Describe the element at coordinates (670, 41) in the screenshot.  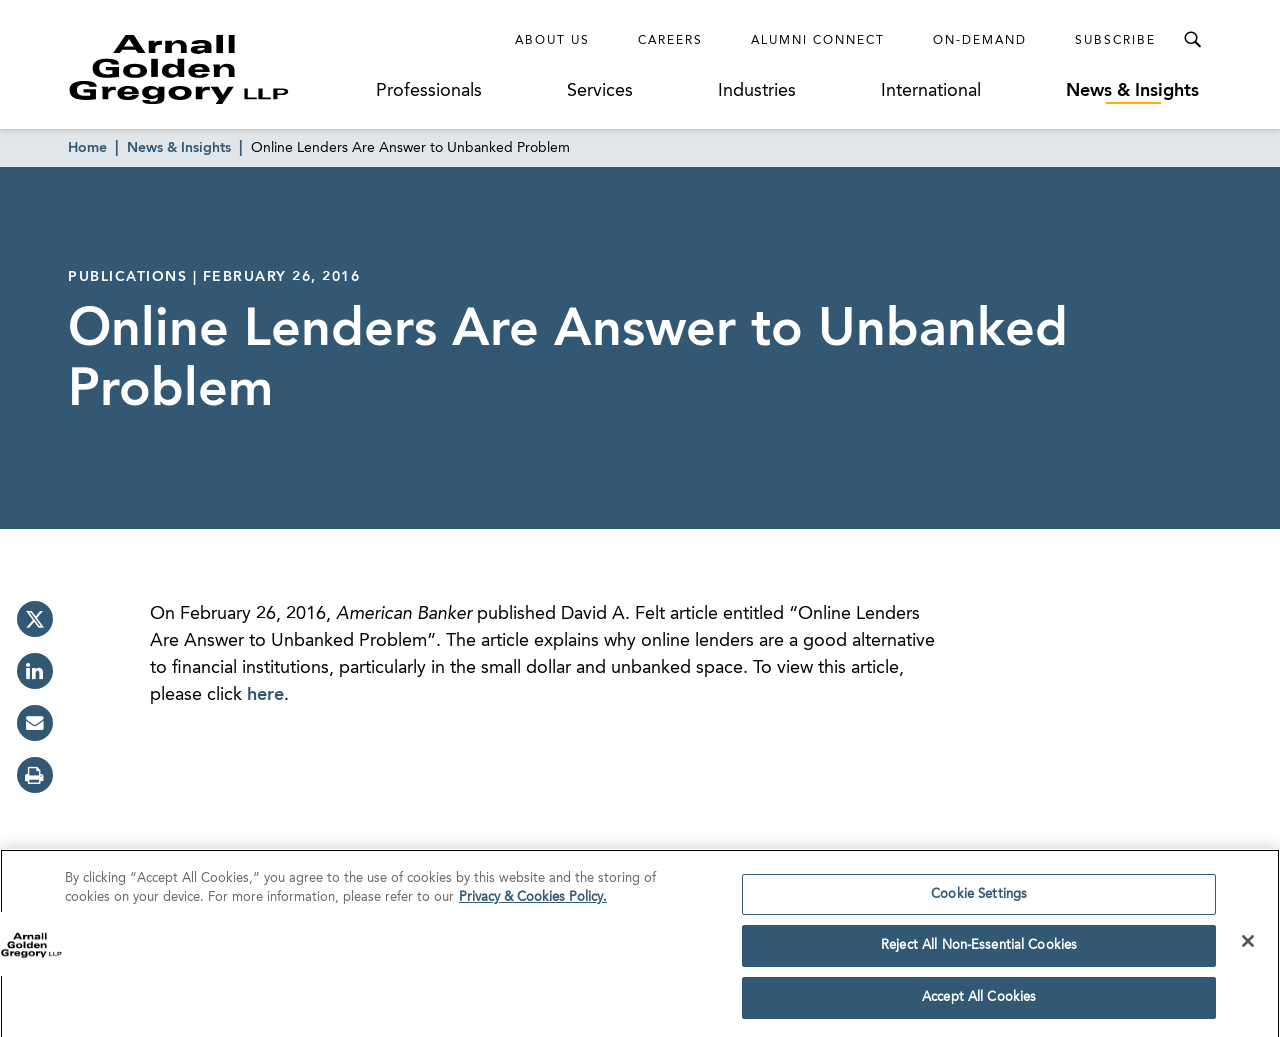
I see `Careers` at that location.